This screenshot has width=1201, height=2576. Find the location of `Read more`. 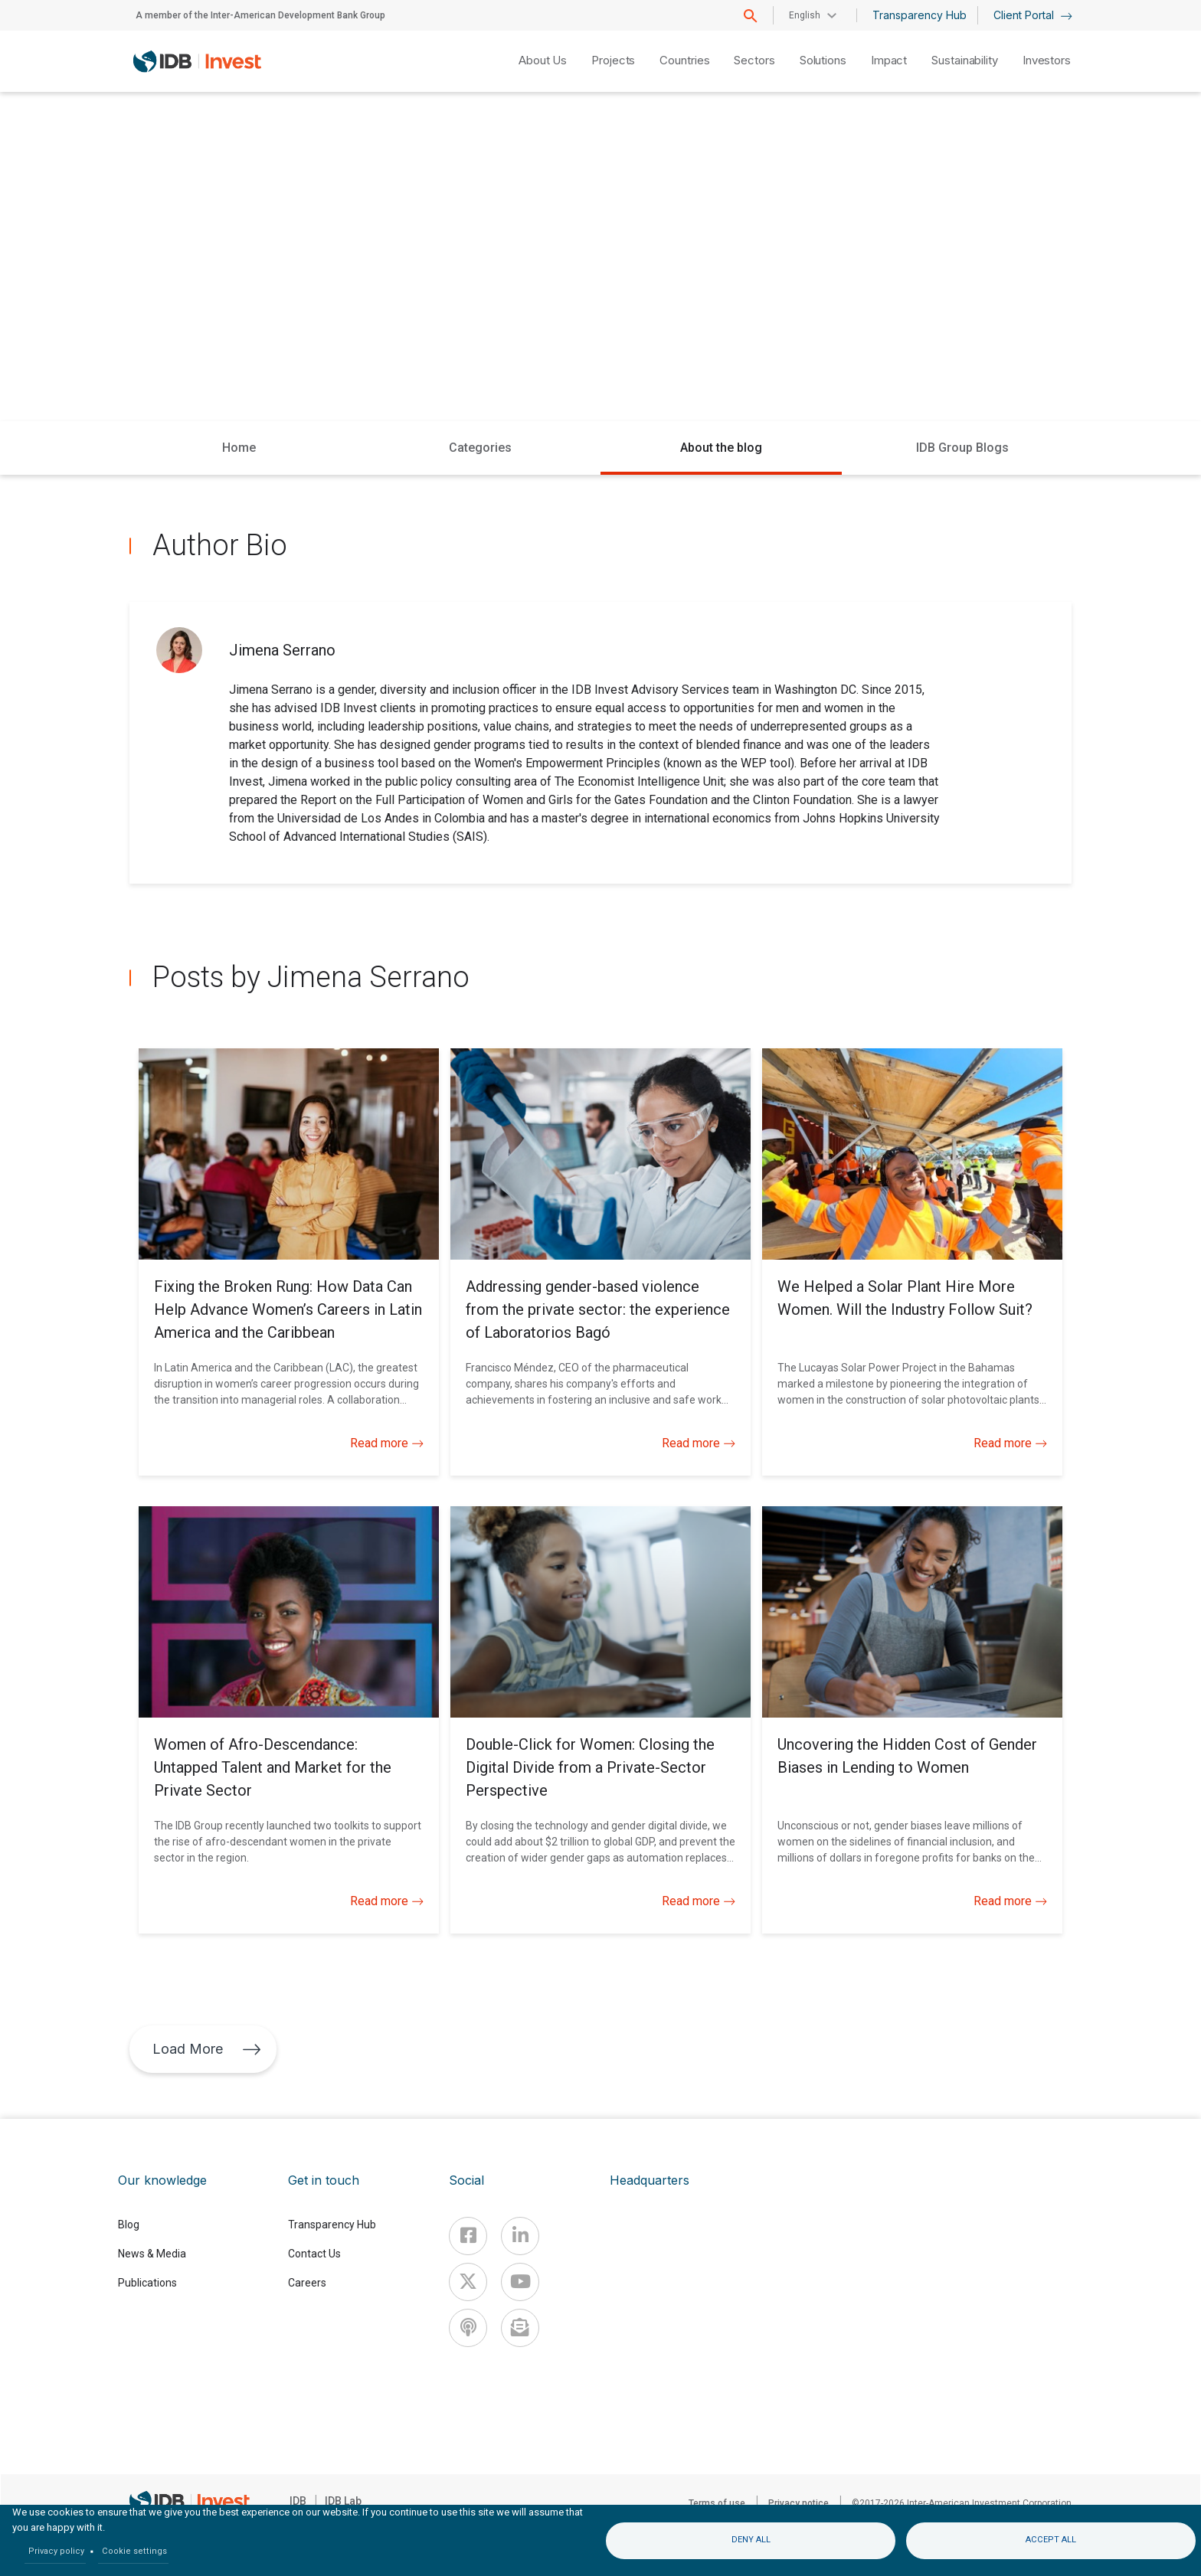

Read more is located at coordinates (387, 1443).